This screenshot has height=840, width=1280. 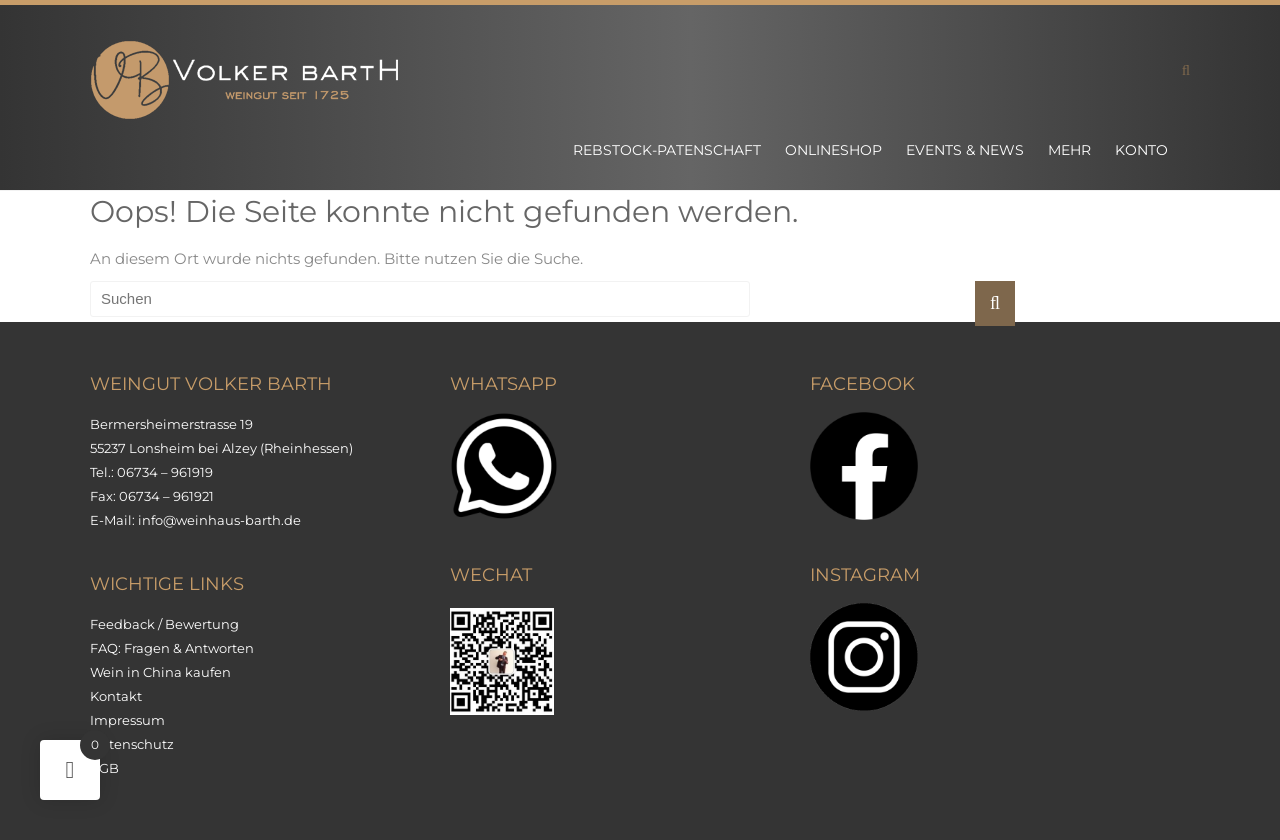 I want to click on Onlineshop, so click(x=833, y=150).